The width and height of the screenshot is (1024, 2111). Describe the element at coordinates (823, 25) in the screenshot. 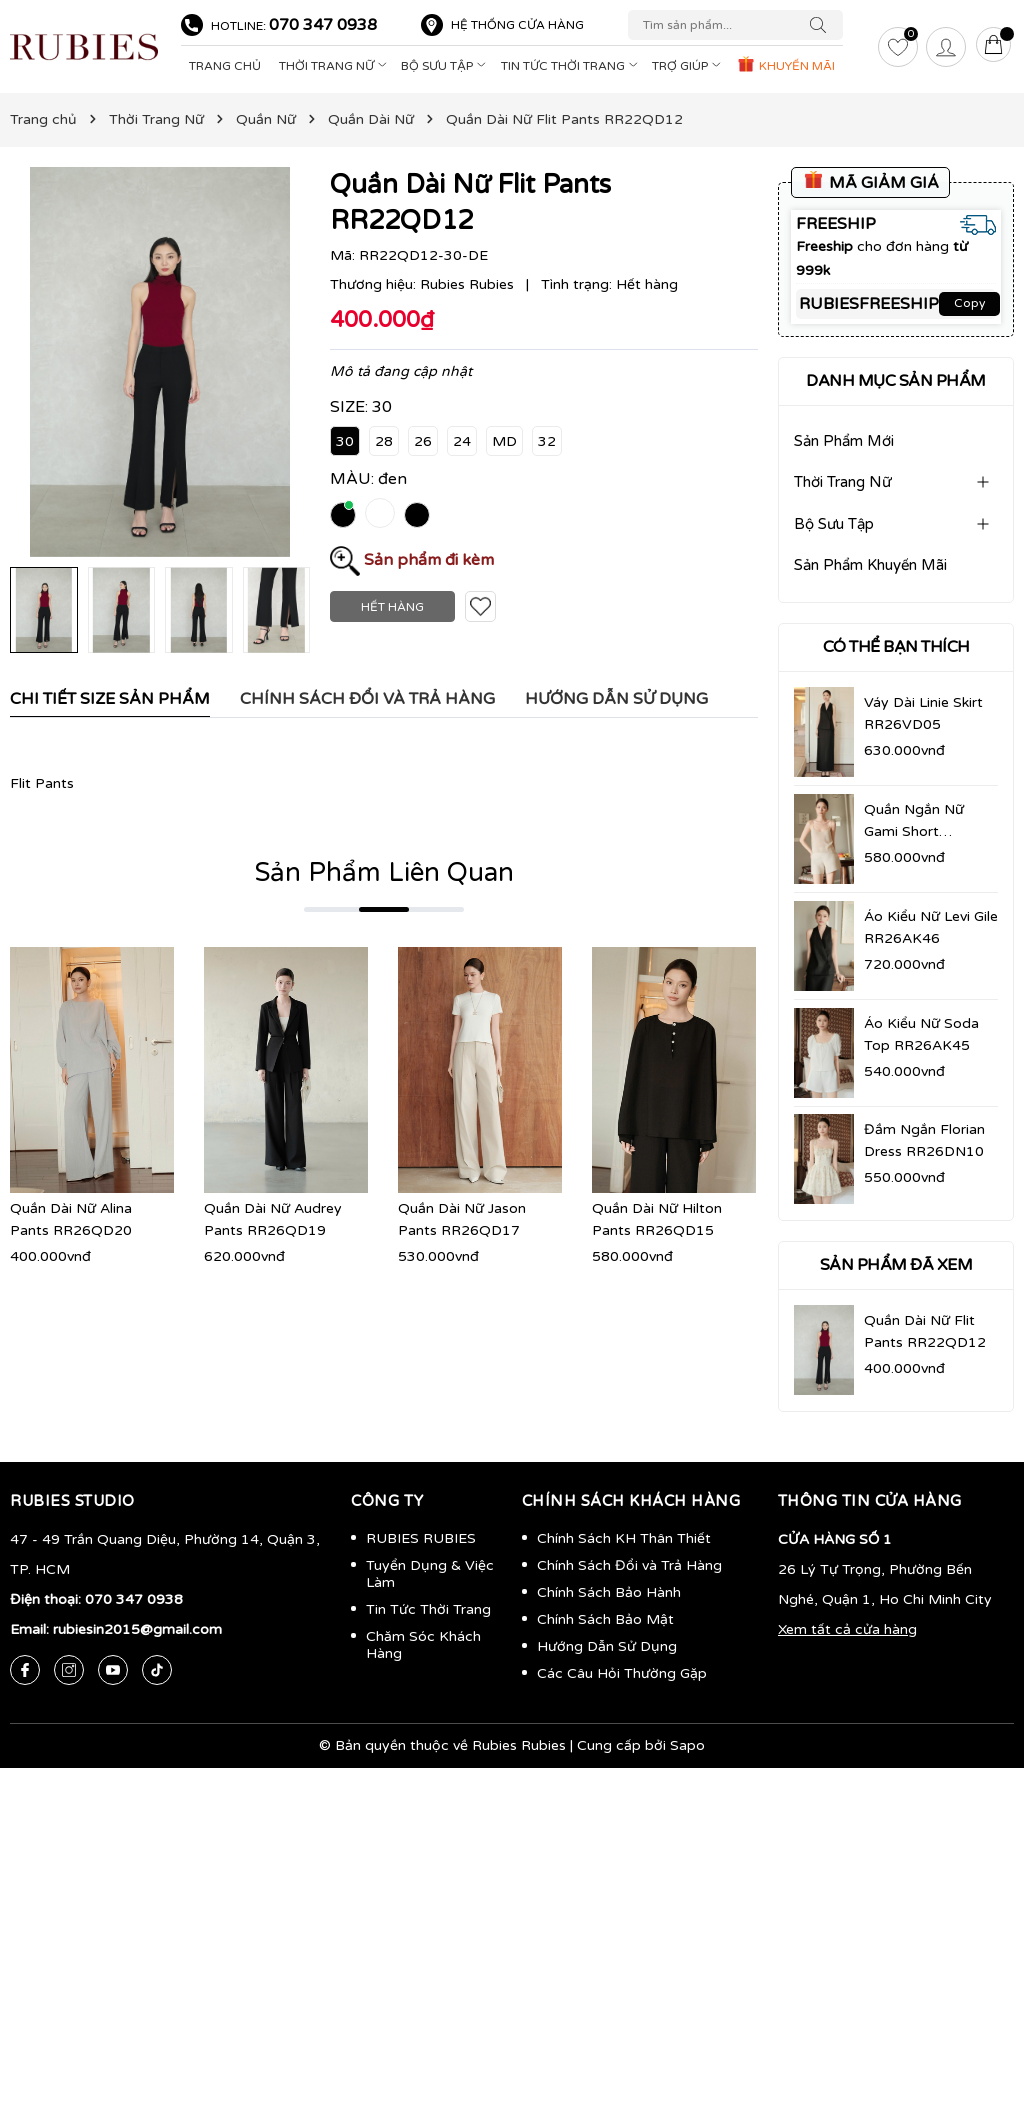

I see `[Tìm kiếm]` at that location.